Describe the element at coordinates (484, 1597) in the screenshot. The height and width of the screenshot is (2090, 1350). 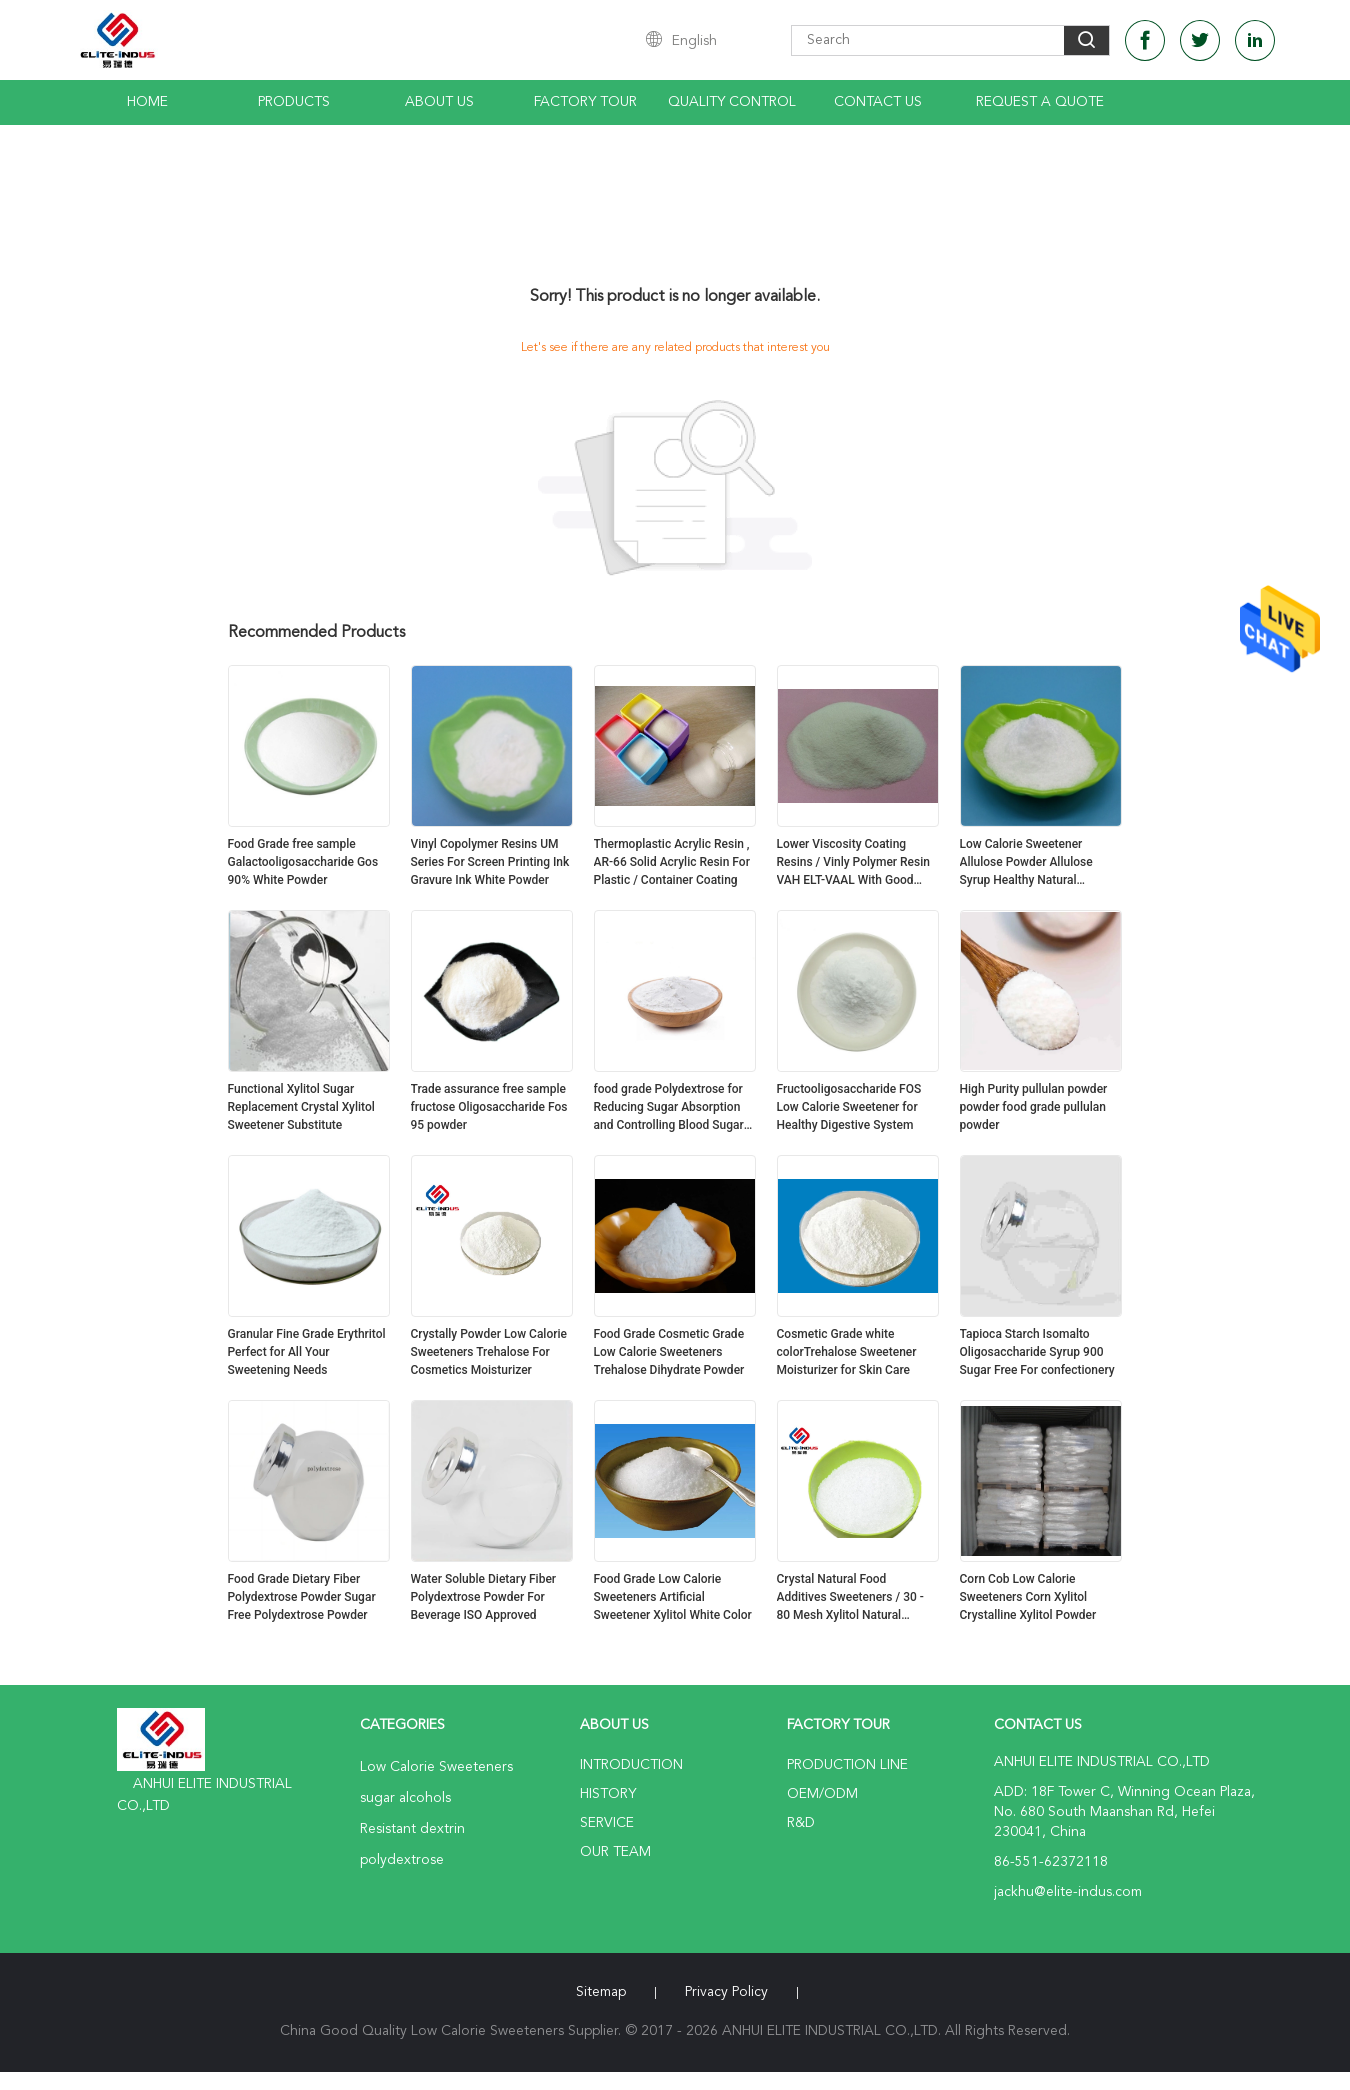
I see `Water Soluble Dietary Fiber Polydextrose Powder For Beverage ISO Approved` at that location.